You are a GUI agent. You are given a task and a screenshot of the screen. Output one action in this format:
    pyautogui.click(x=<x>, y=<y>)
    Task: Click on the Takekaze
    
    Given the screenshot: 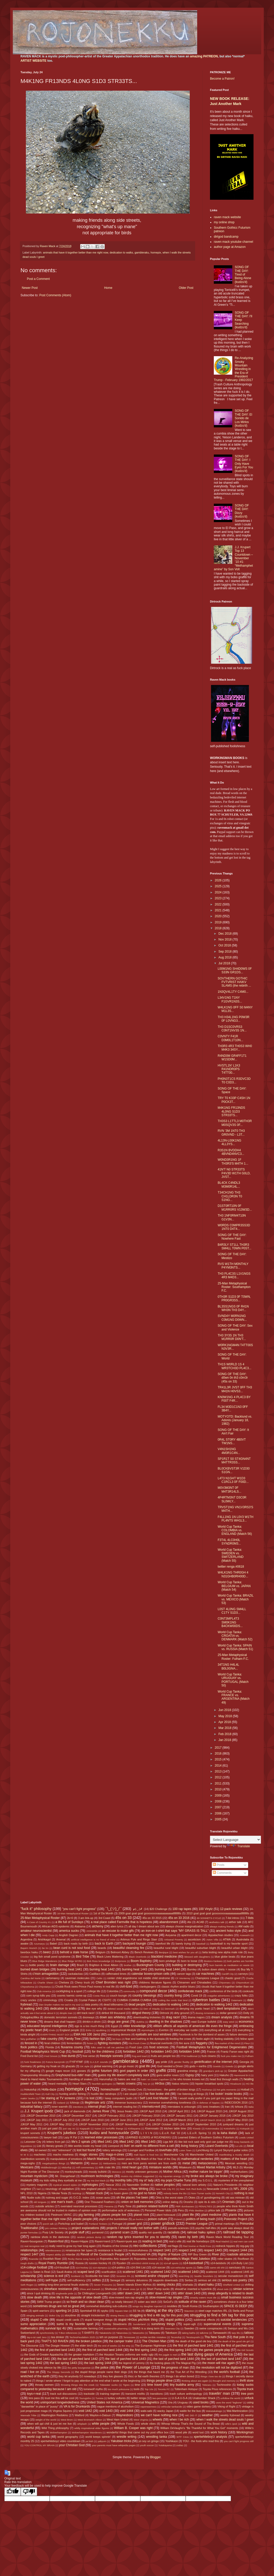 What is the action you would take?
    pyautogui.click(x=171, y=2332)
    